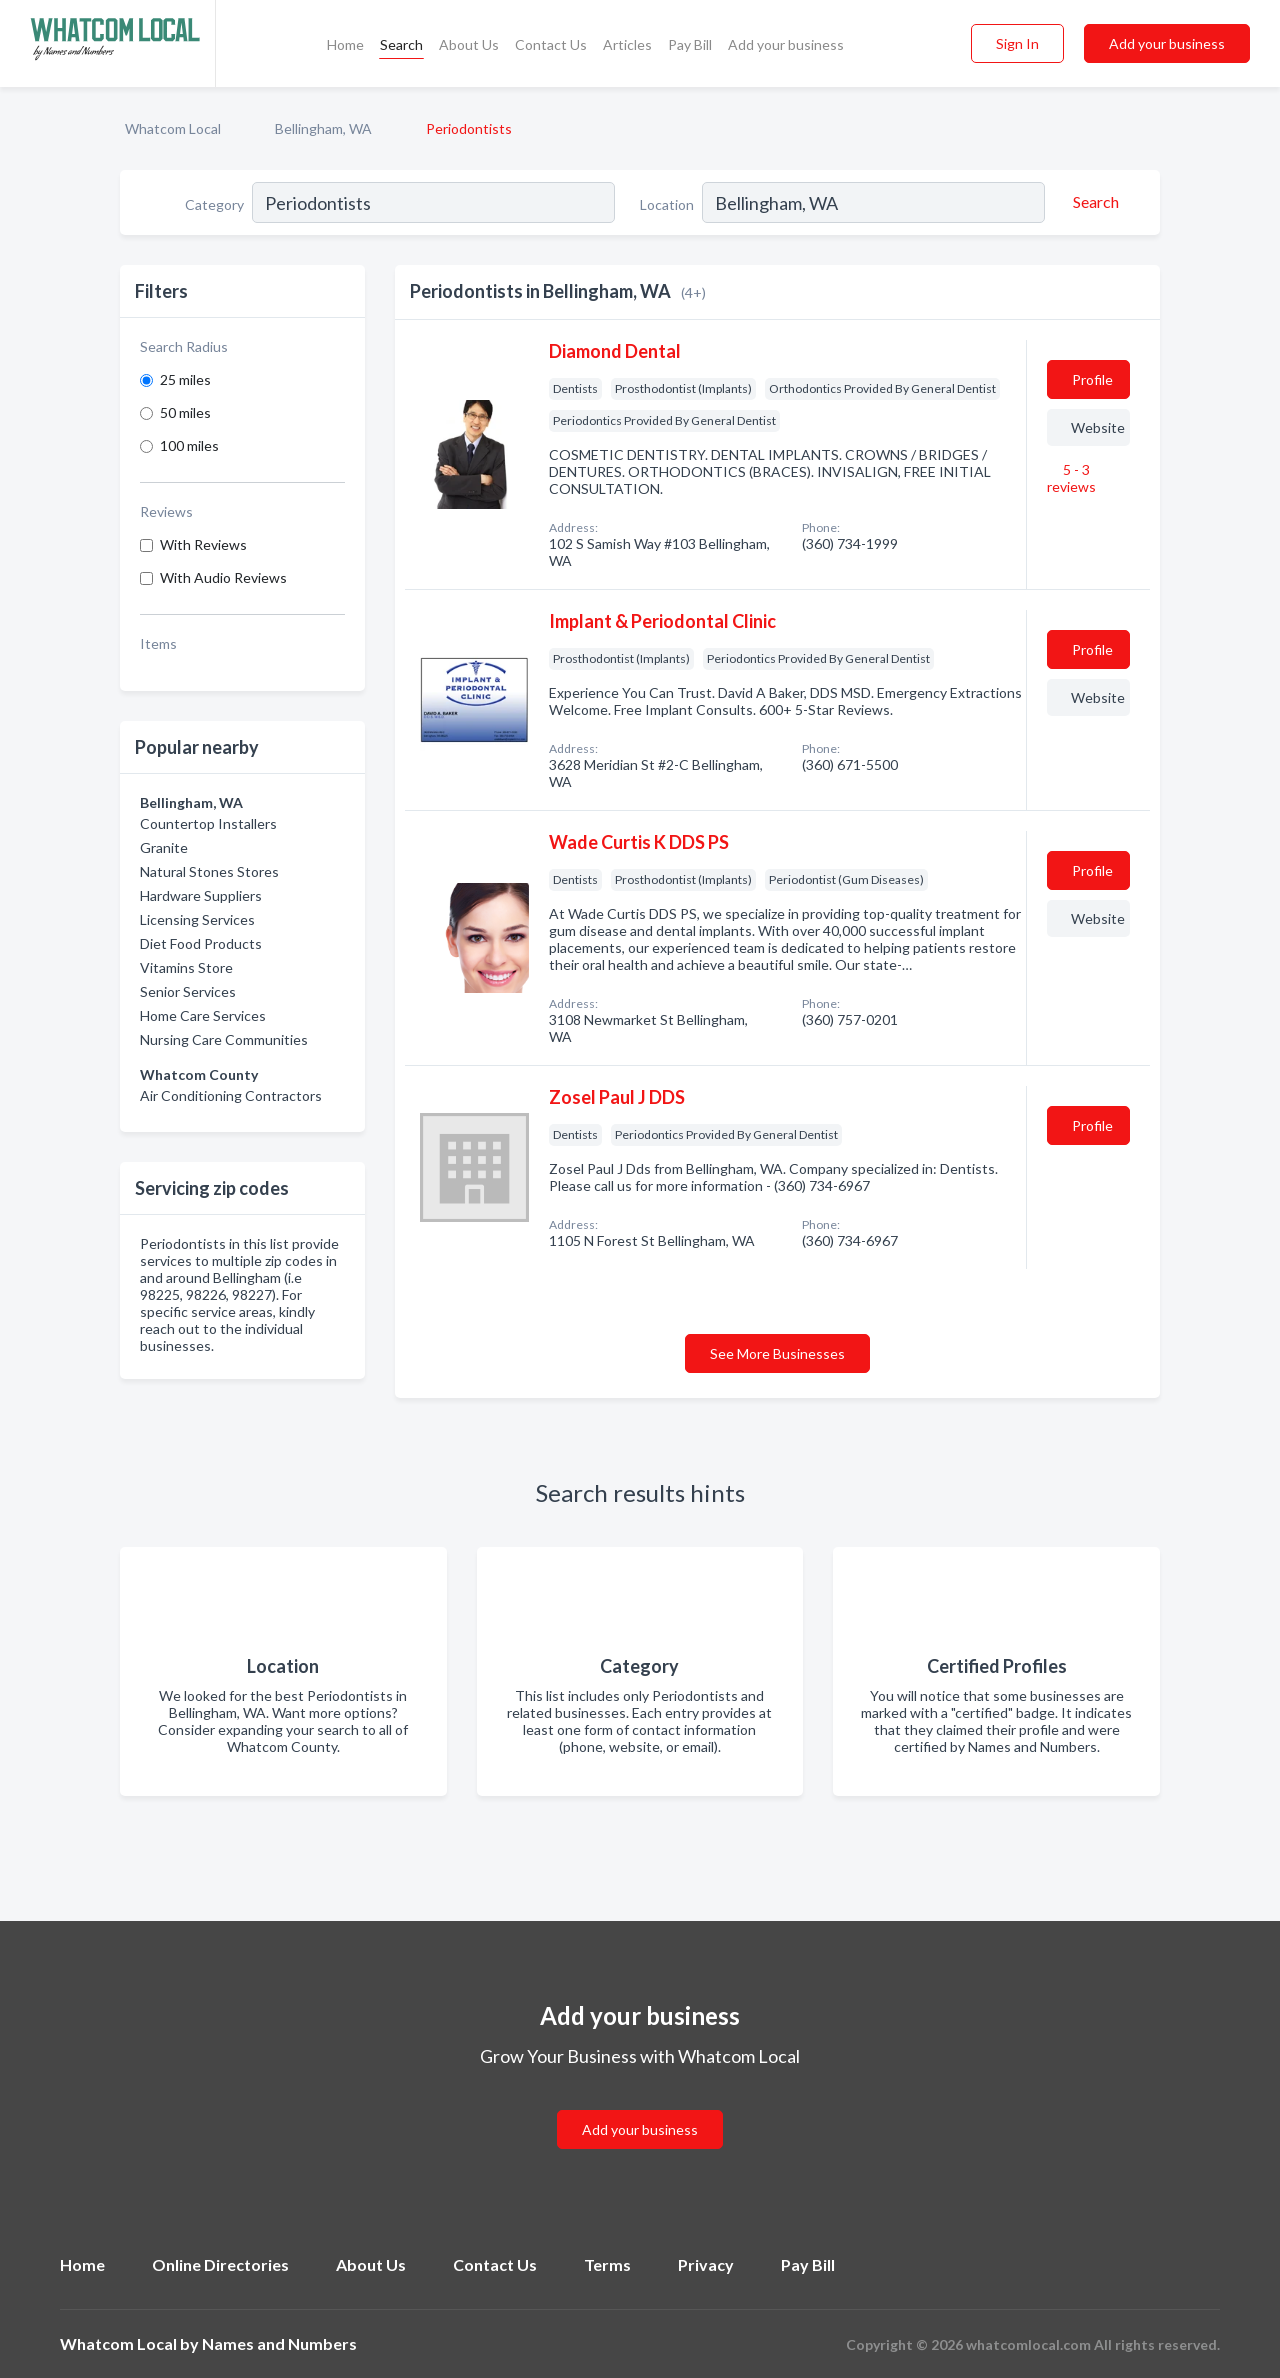  Describe the element at coordinates (551, 44) in the screenshot. I see `Contact Us` at that location.